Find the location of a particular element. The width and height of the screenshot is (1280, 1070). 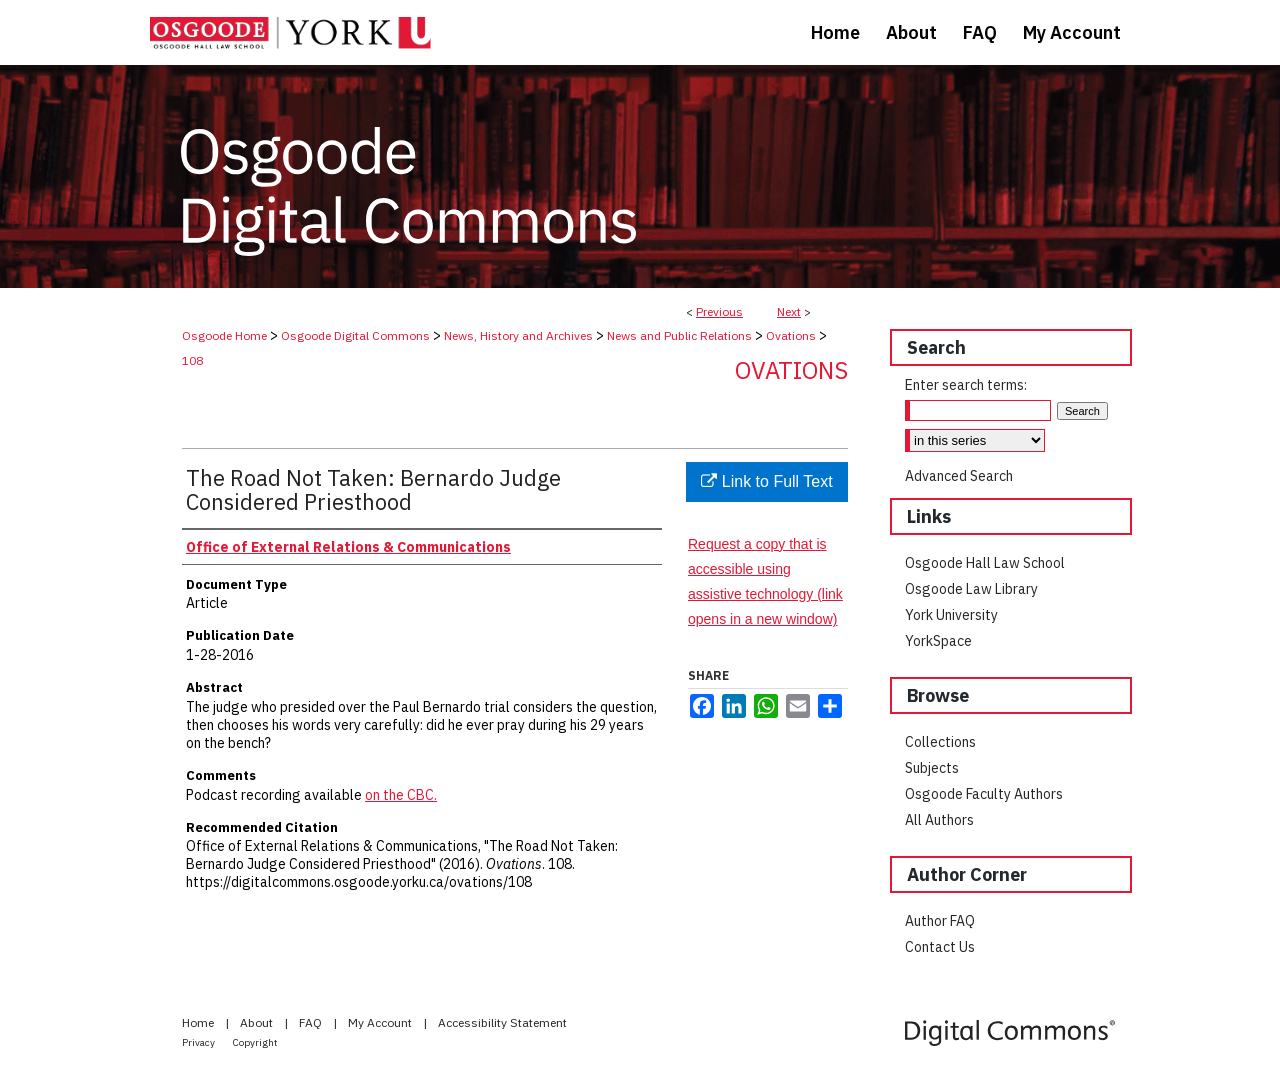

Osgoode Faculty Authors is located at coordinates (984, 794).